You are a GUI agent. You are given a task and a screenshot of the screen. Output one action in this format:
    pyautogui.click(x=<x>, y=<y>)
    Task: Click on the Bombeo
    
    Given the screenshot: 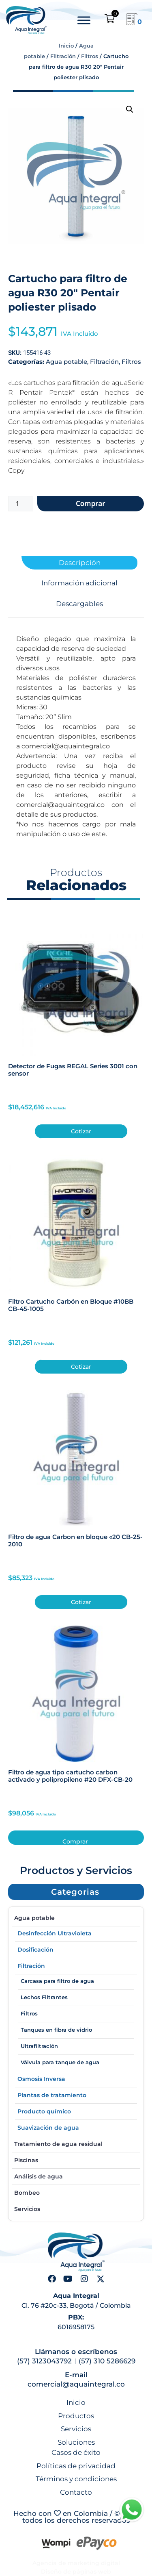 What is the action you would take?
    pyautogui.click(x=27, y=2192)
    